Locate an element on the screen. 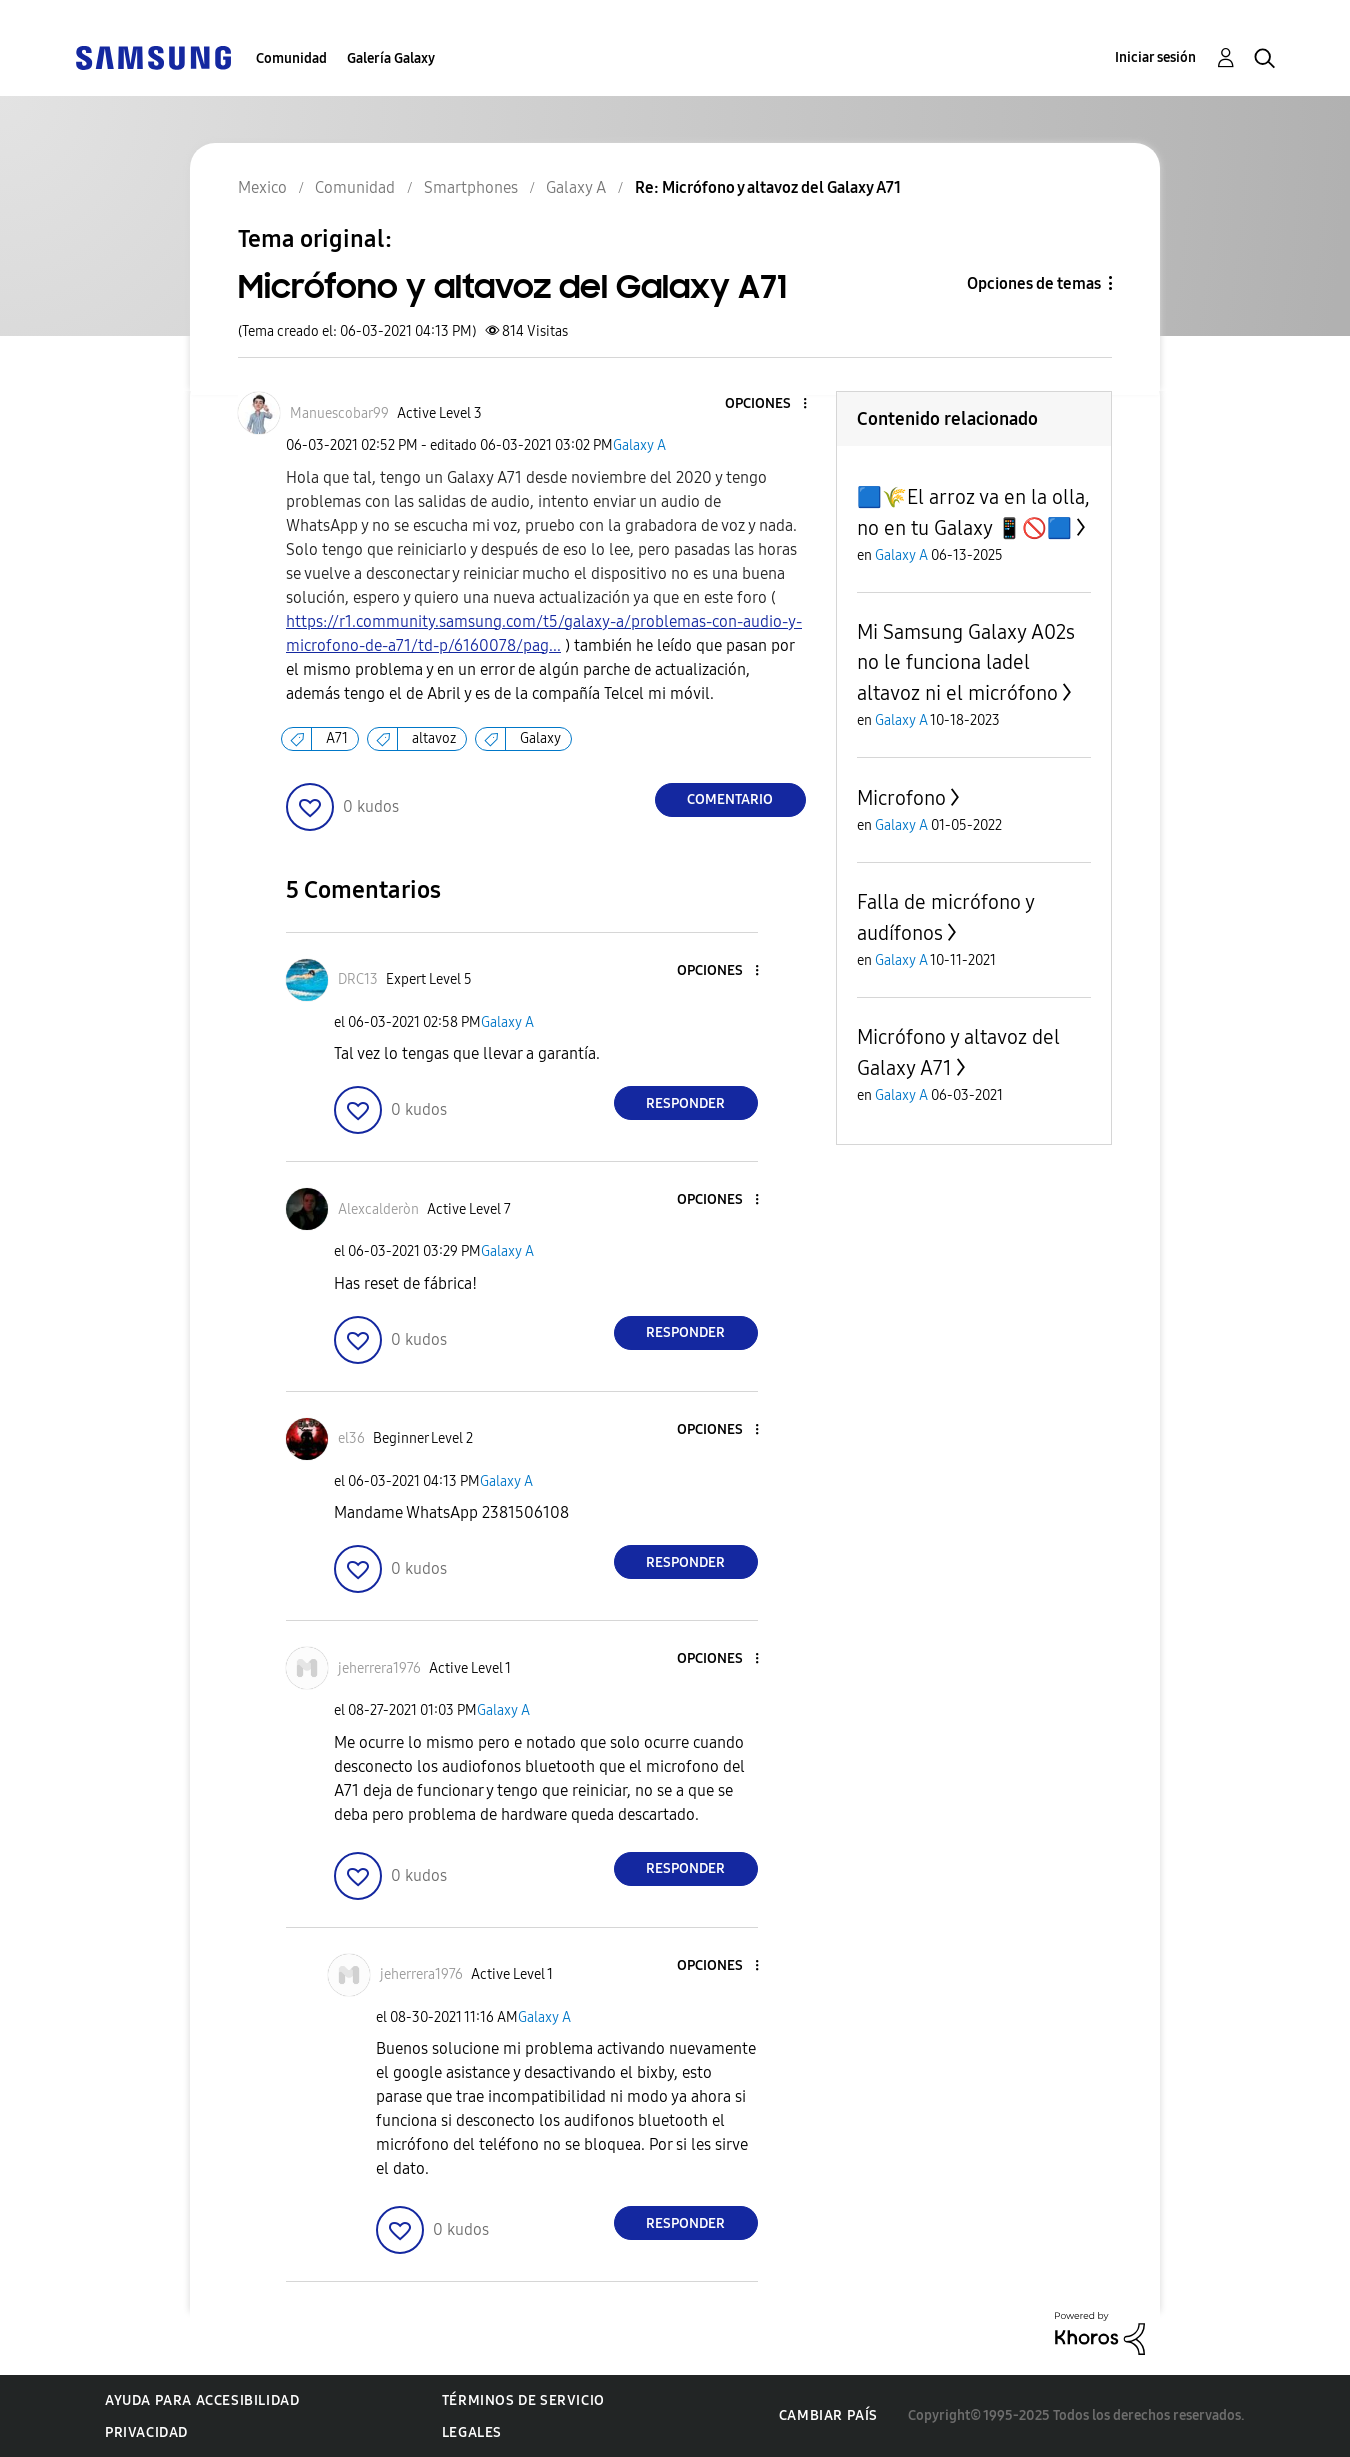 This screenshot has width=1350, height=2457. Iniciar sesión is located at coordinates (1155, 57).